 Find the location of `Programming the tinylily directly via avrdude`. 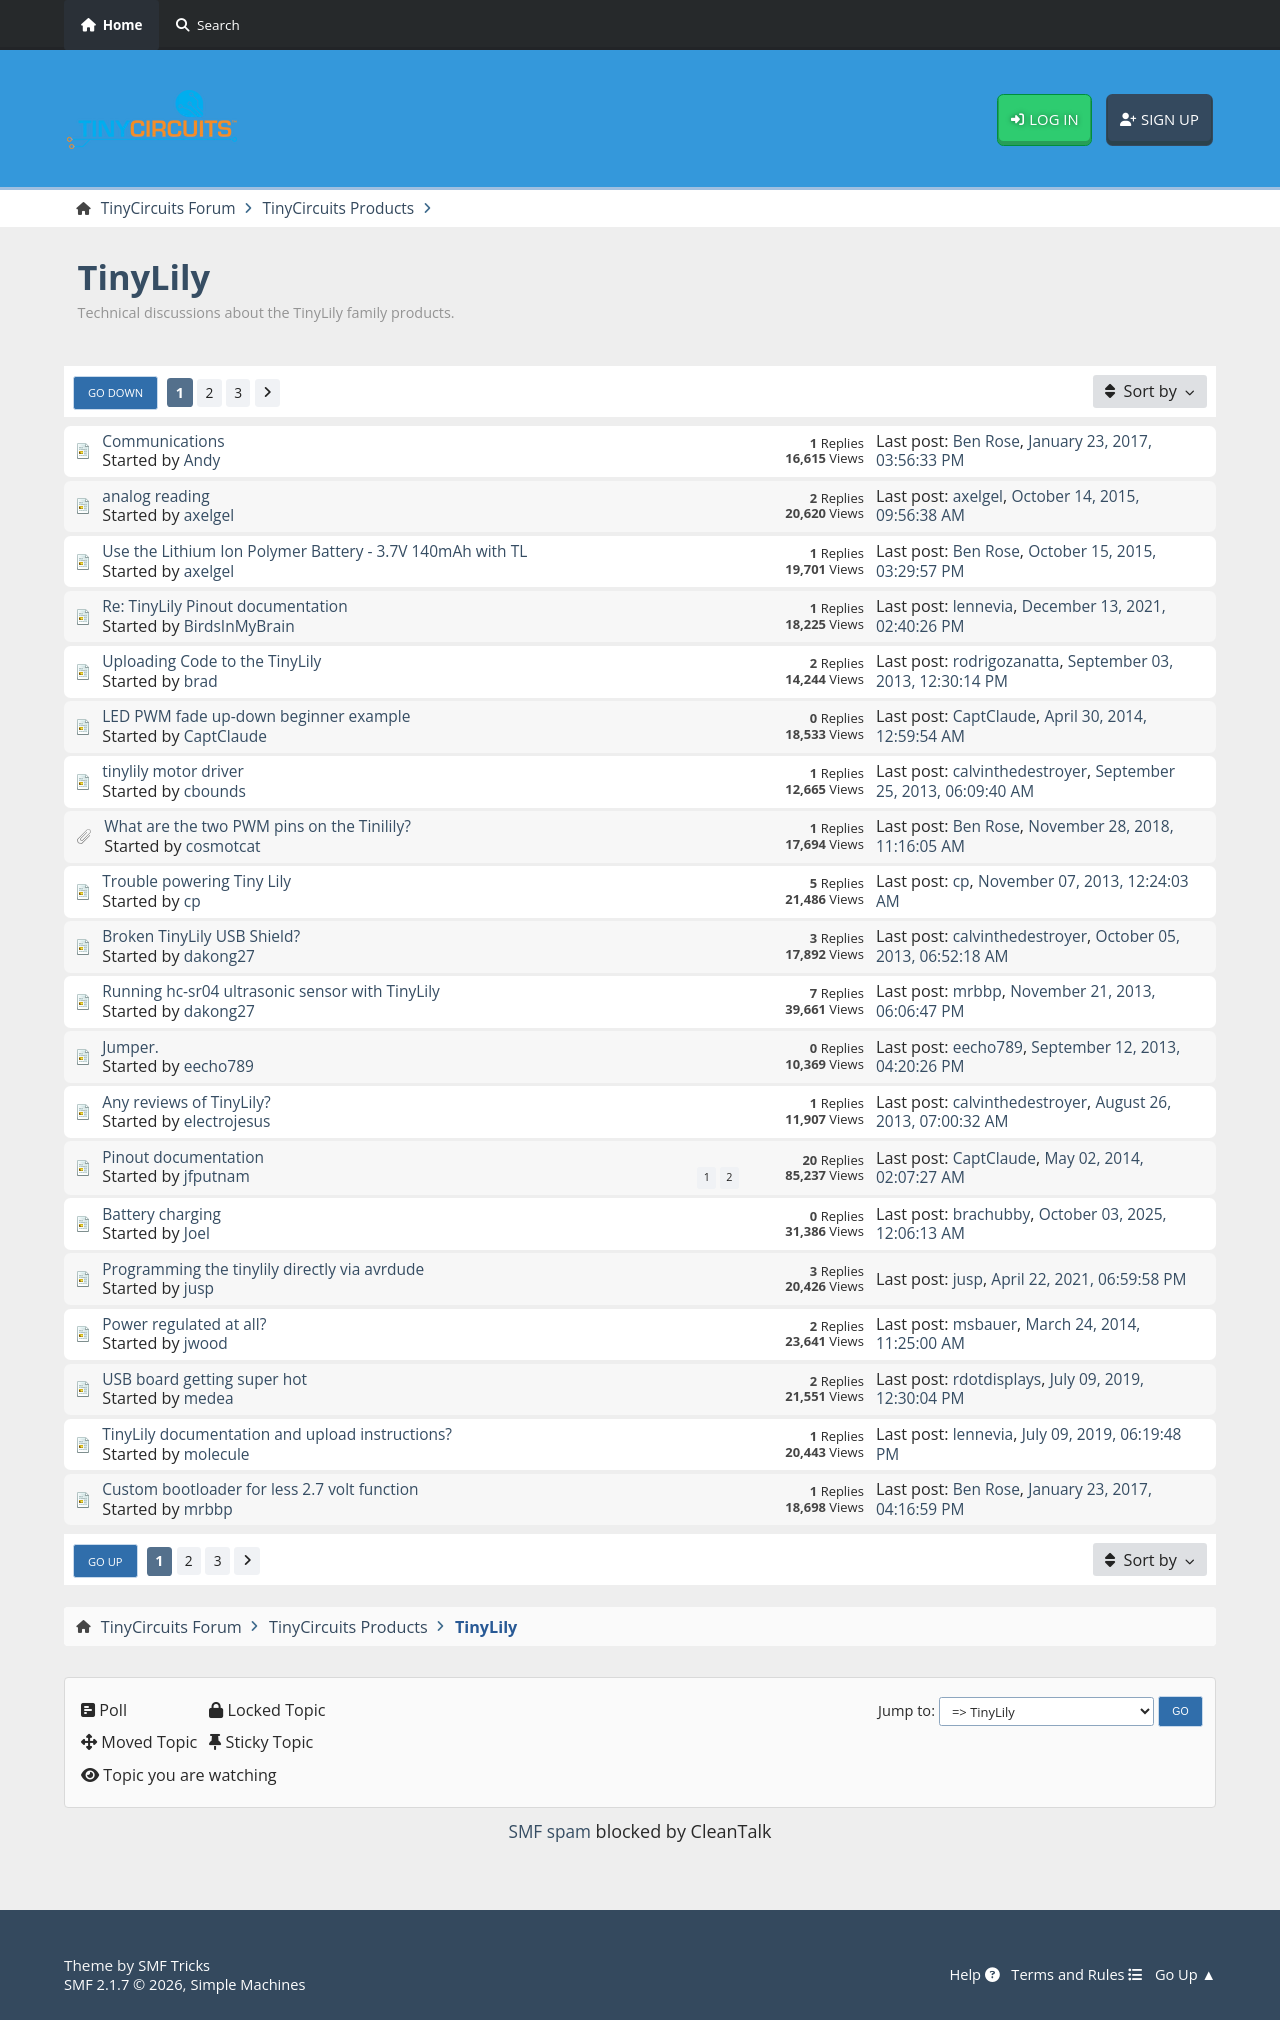

Programming the tinylily directly via avrdude is located at coordinates (270, 1270).